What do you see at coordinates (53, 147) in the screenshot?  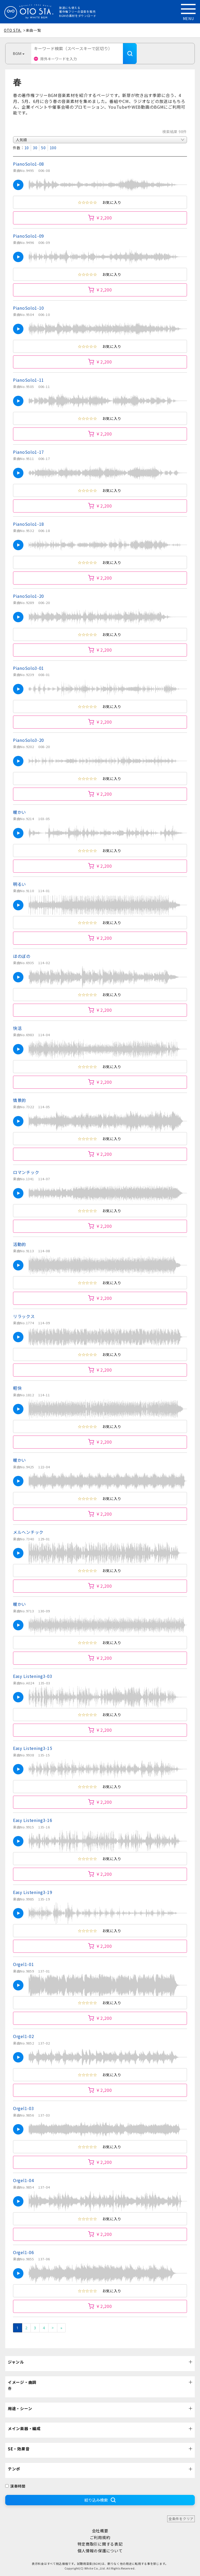 I see `100` at bounding box center [53, 147].